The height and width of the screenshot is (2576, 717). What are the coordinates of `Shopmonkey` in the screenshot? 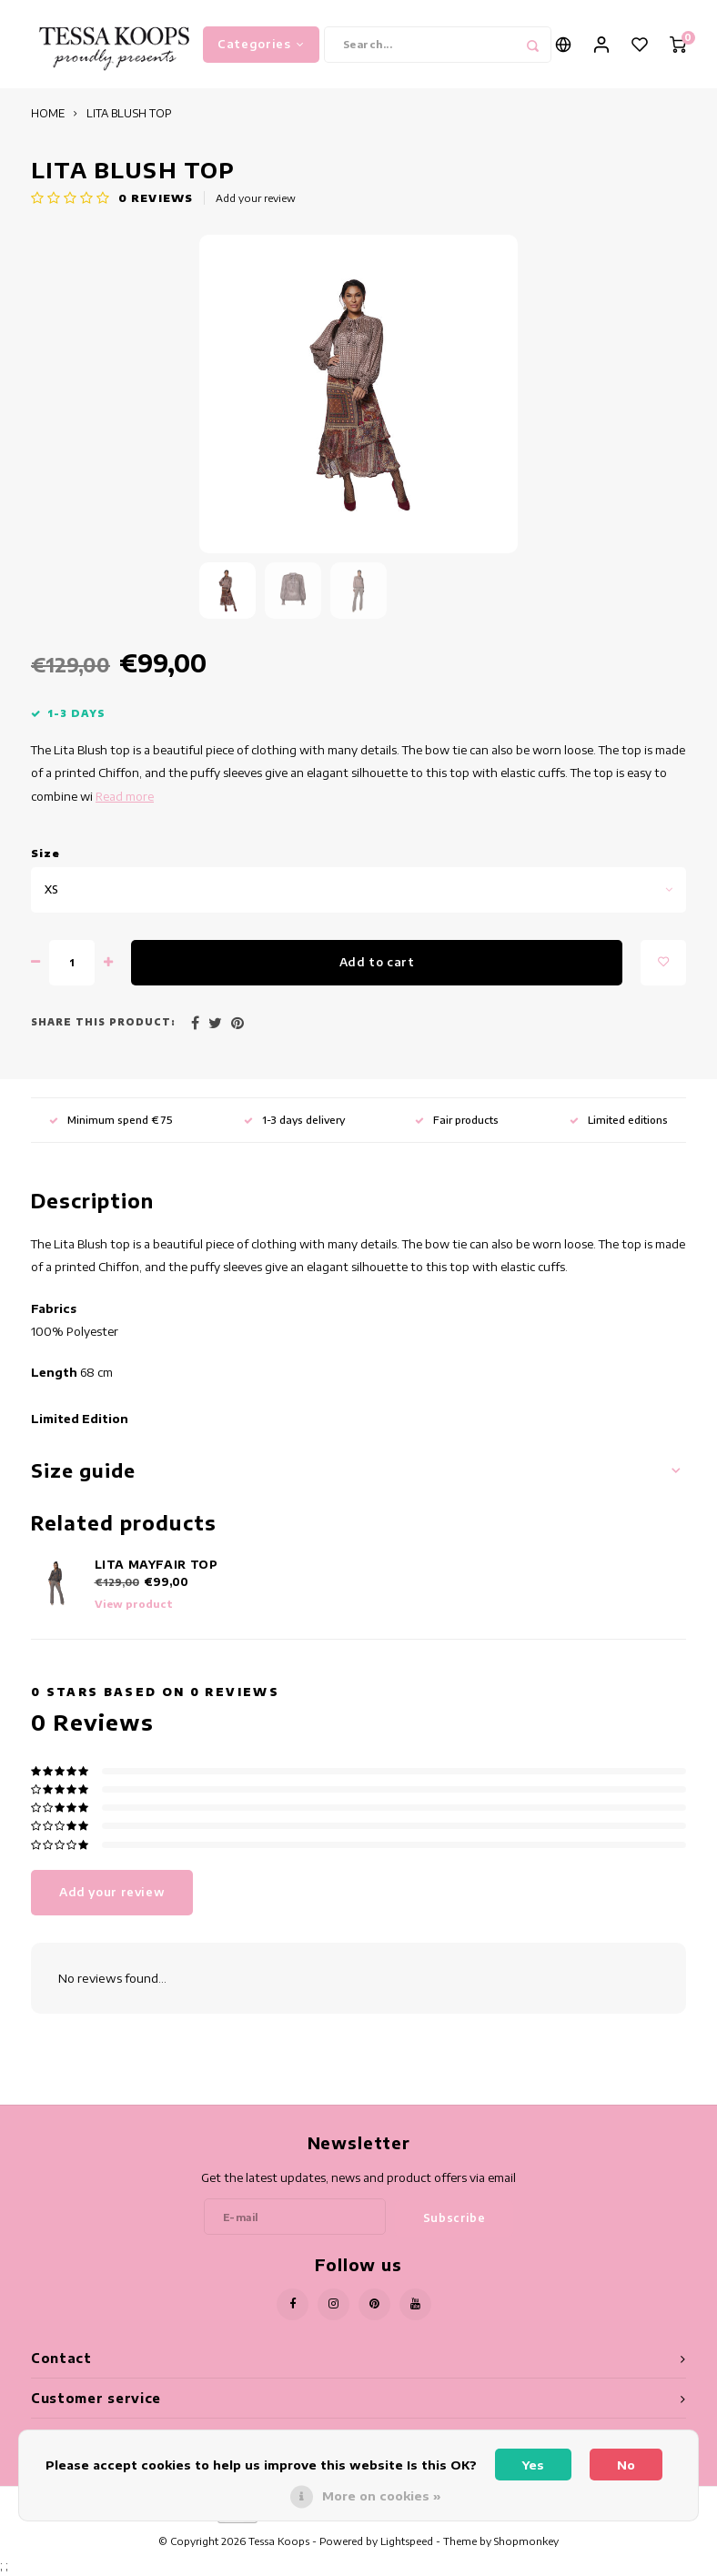 It's located at (526, 2543).